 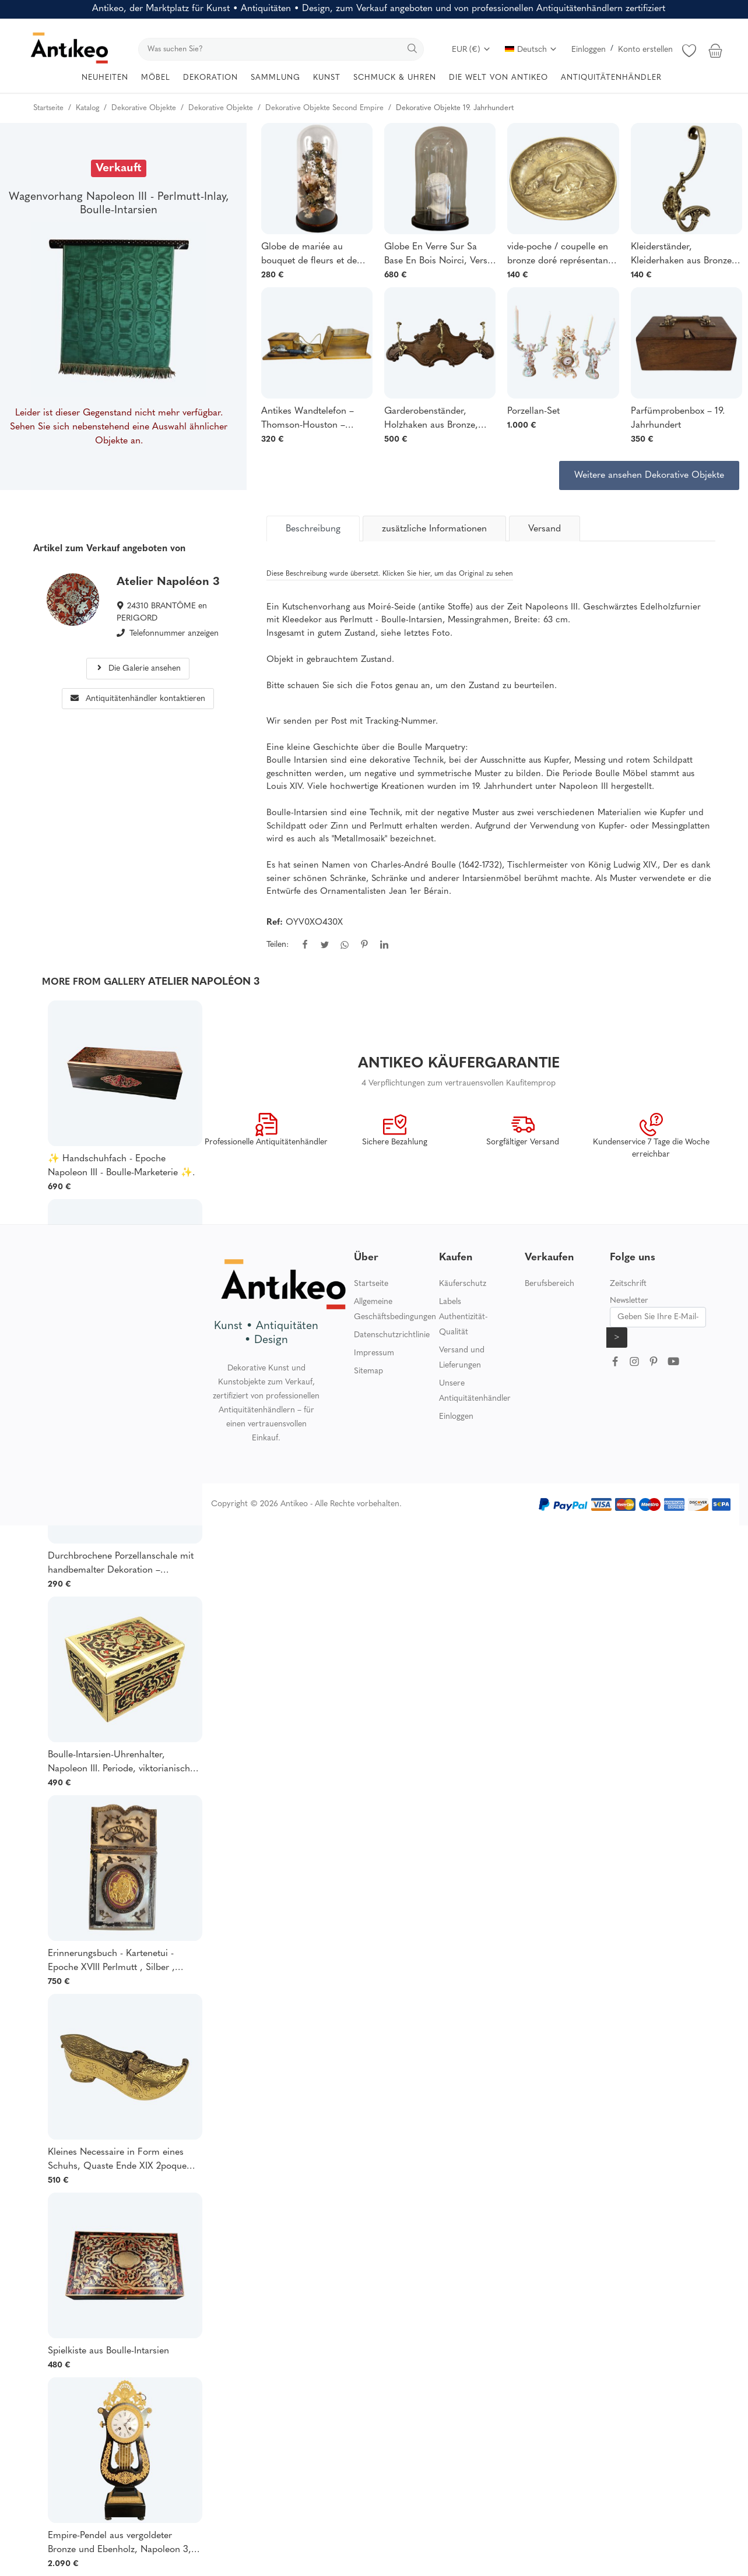 I want to click on MÖBEL, so click(x=155, y=78).